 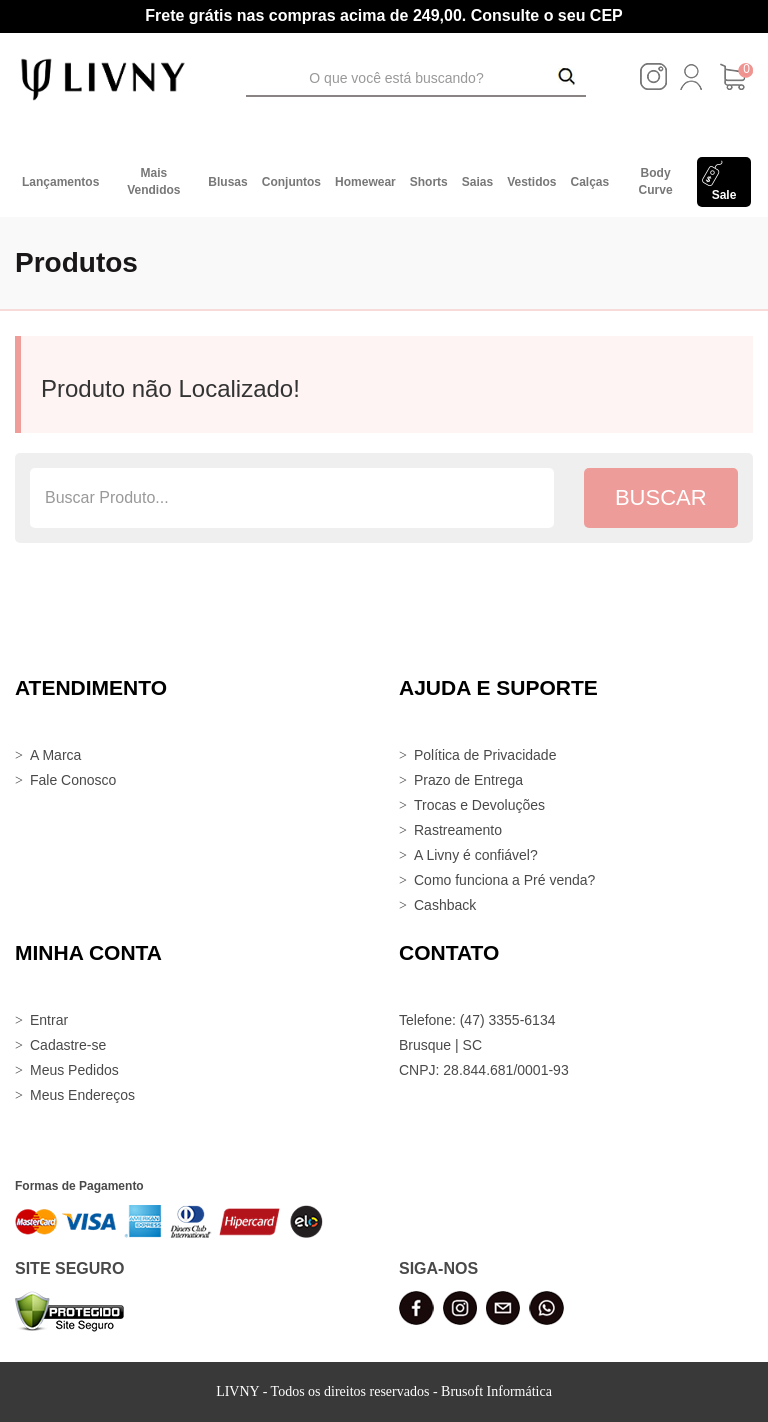 What do you see at coordinates (74, 1070) in the screenshot?
I see `Meus Pedidos` at bounding box center [74, 1070].